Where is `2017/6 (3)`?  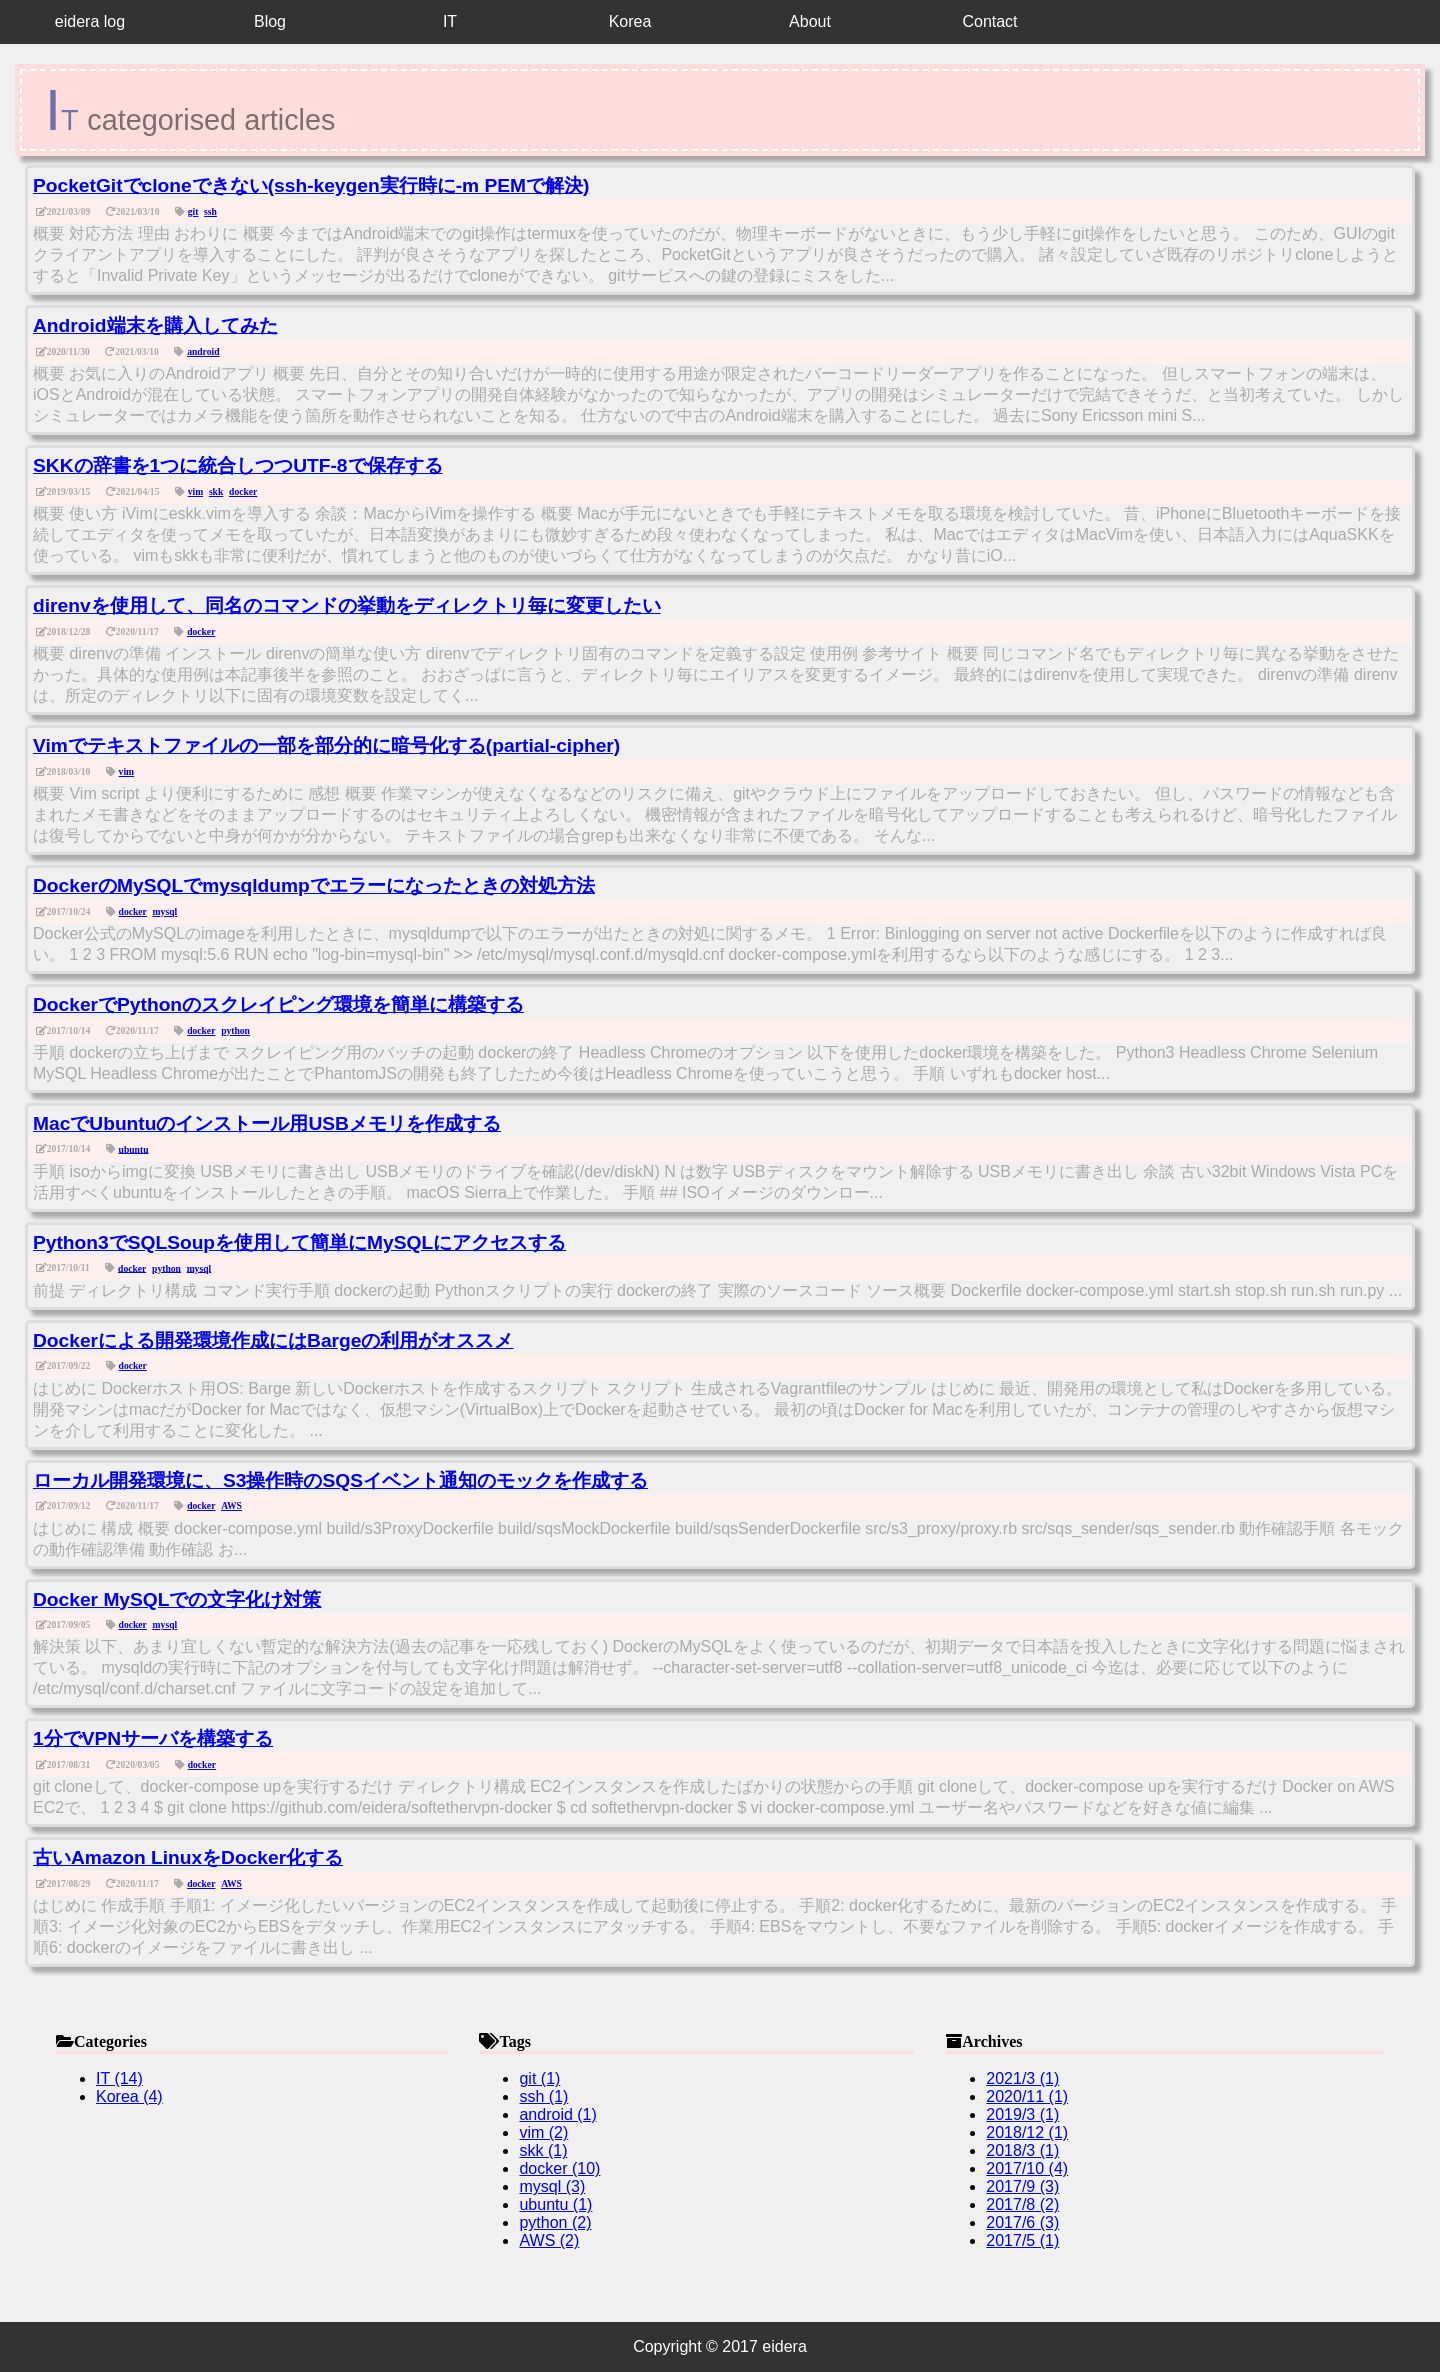 2017/6 (3) is located at coordinates (1022, 2222).